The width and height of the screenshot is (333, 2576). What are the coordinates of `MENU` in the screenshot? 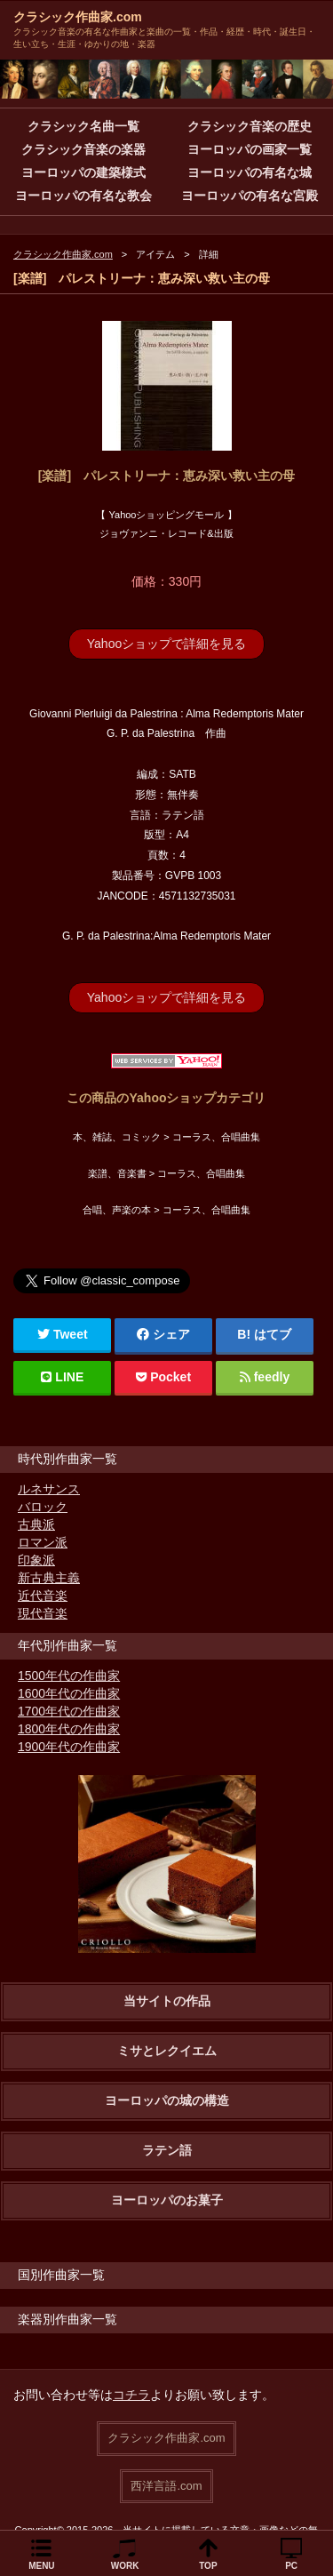 It's located at (41, 2566).